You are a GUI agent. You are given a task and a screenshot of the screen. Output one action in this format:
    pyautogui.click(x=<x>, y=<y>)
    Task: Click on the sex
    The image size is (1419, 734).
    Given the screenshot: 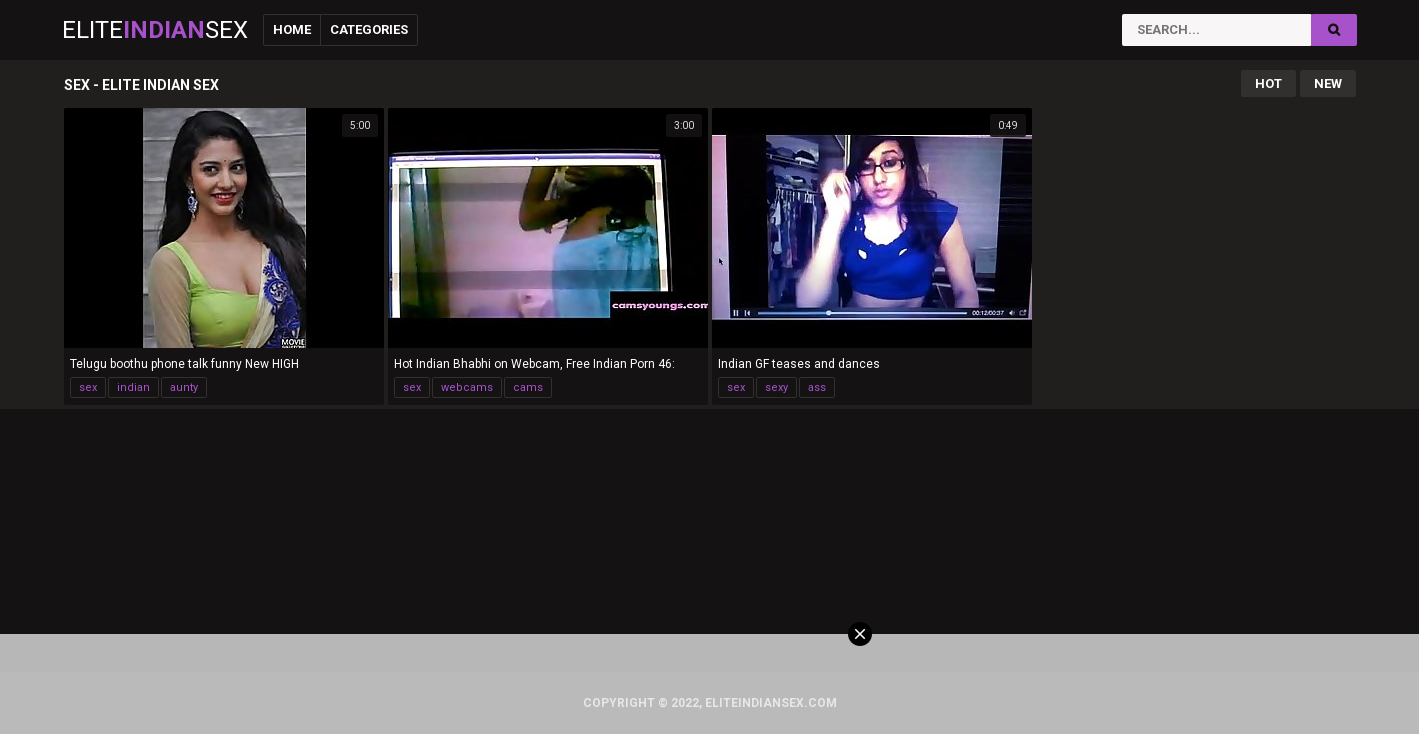 What is the action you would take?
    pyautogui.click(x=88, y=387)
    